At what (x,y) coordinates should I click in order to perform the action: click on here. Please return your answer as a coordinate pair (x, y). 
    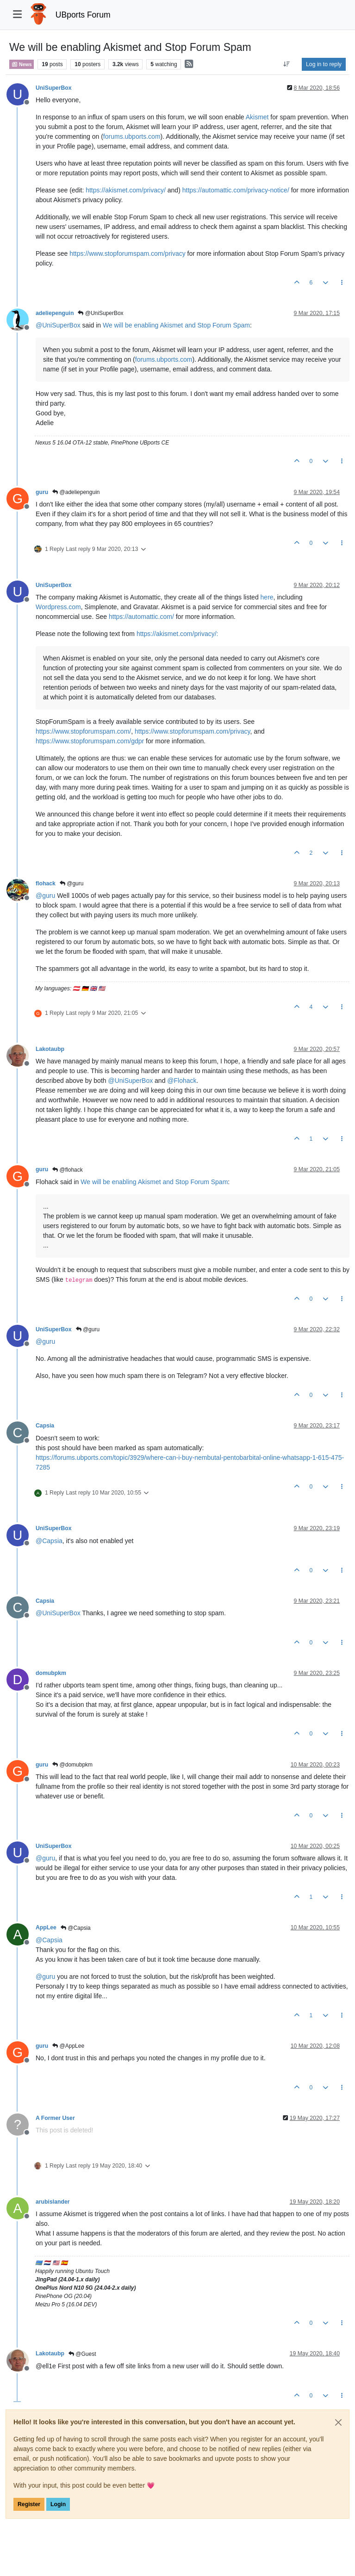
    Looking at the image, I should click on (267, 597).